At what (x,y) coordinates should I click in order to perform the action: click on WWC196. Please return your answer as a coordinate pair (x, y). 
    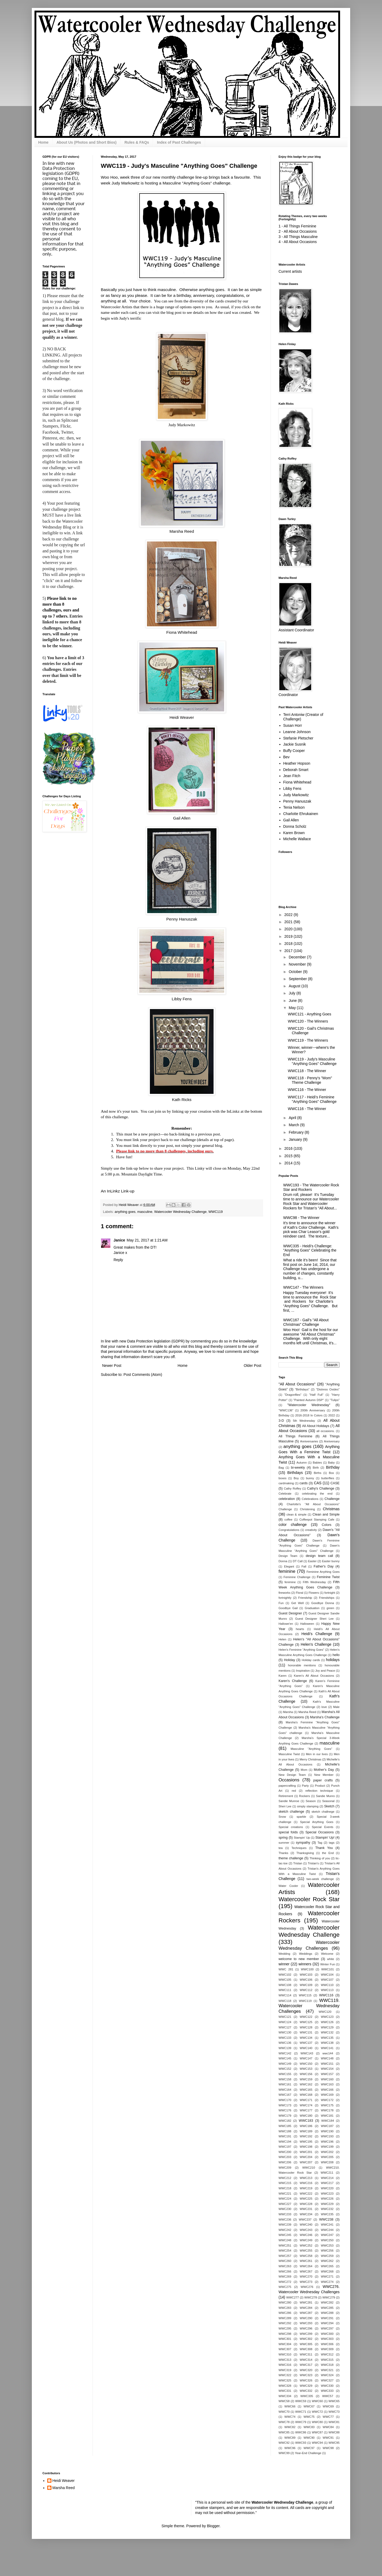
    Looking at the image, I should click on (327, 2141).